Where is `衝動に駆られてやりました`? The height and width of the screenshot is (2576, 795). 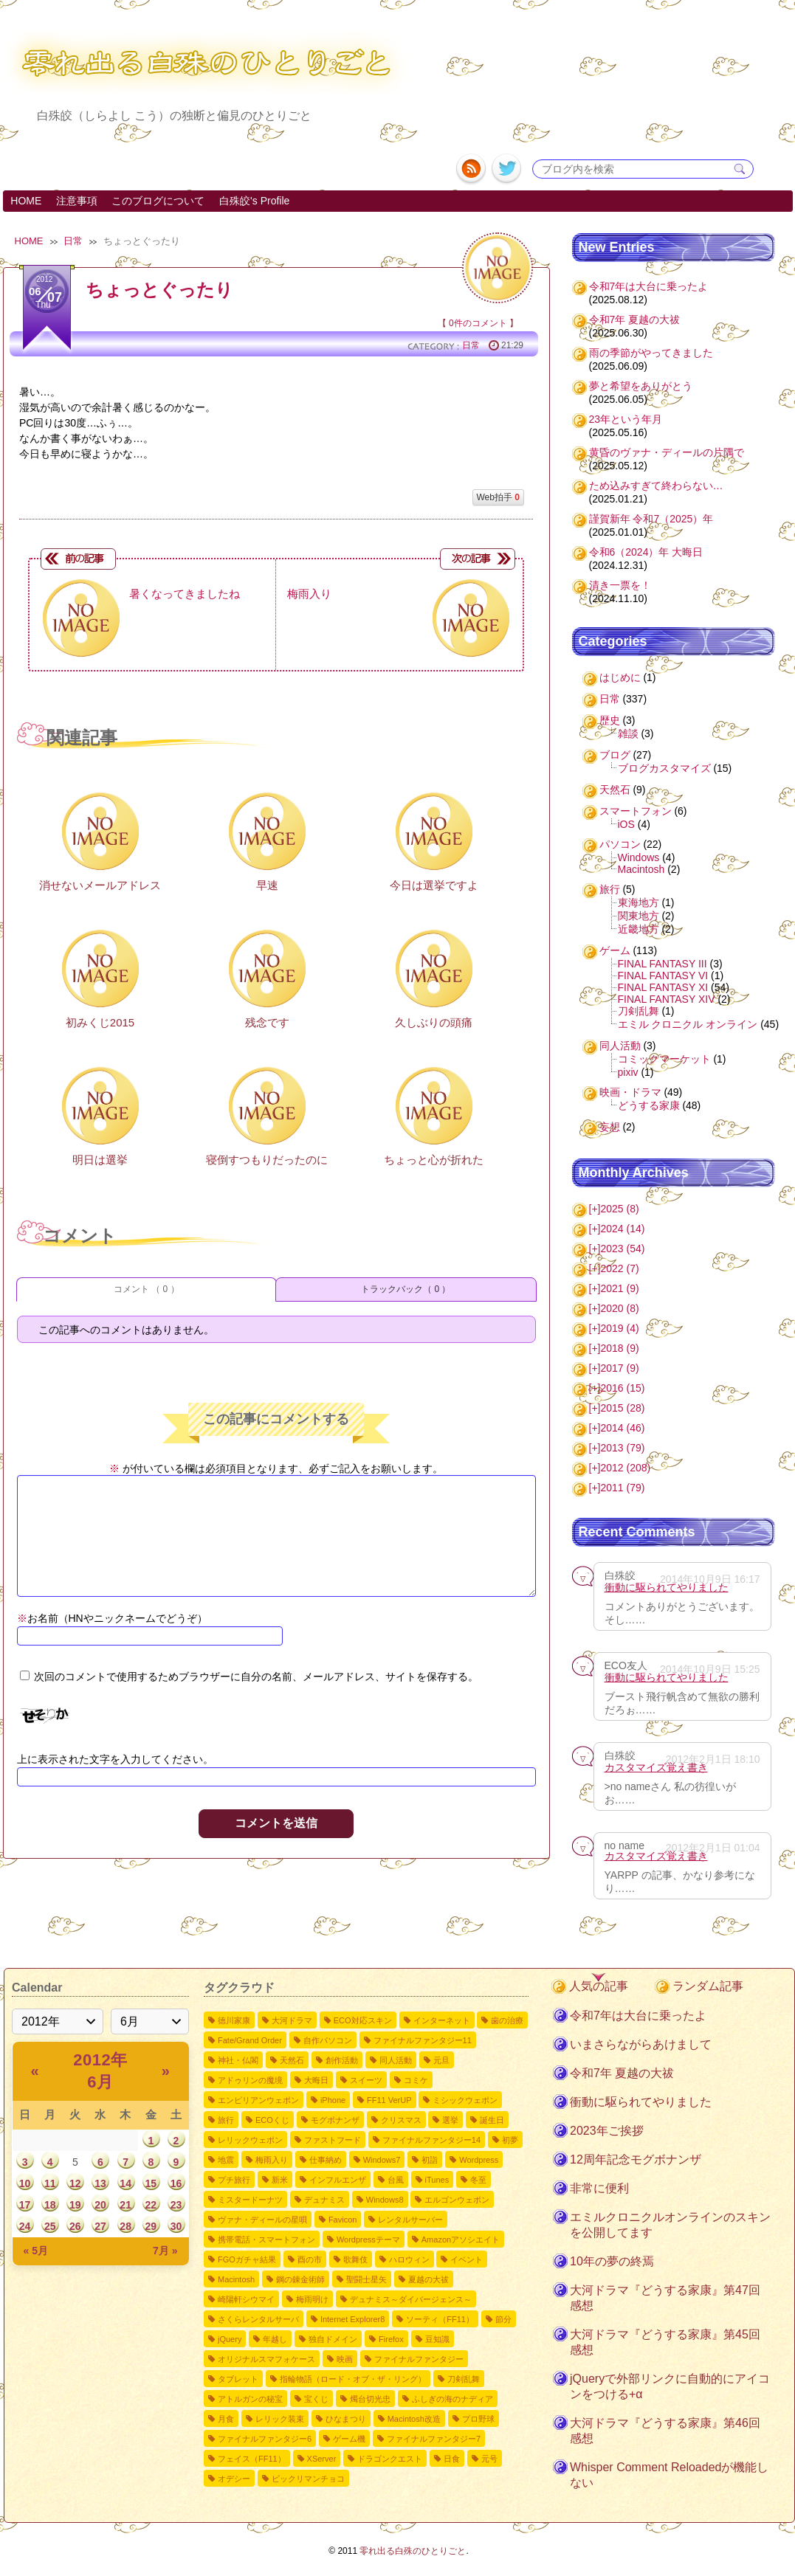
衝動に駆られてやりました is located at coordinates (667, 1587).